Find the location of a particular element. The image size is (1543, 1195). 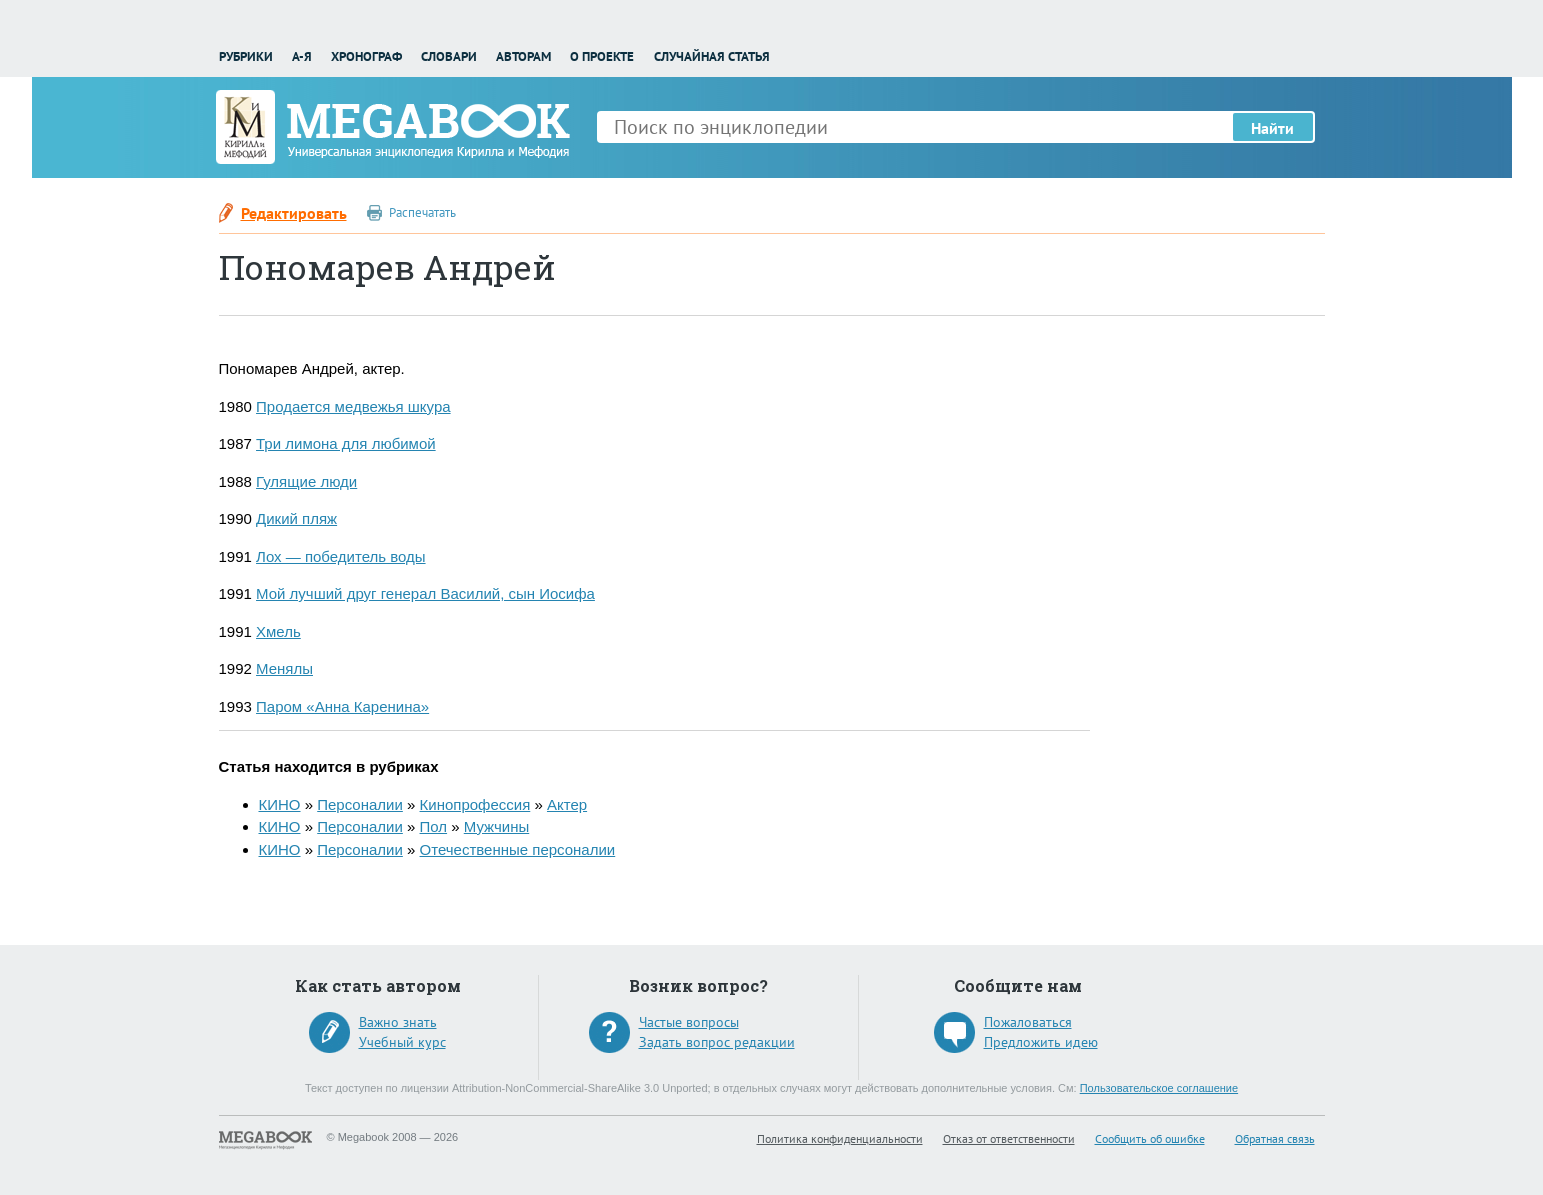

Авторам is located at coordinates (523, 56).